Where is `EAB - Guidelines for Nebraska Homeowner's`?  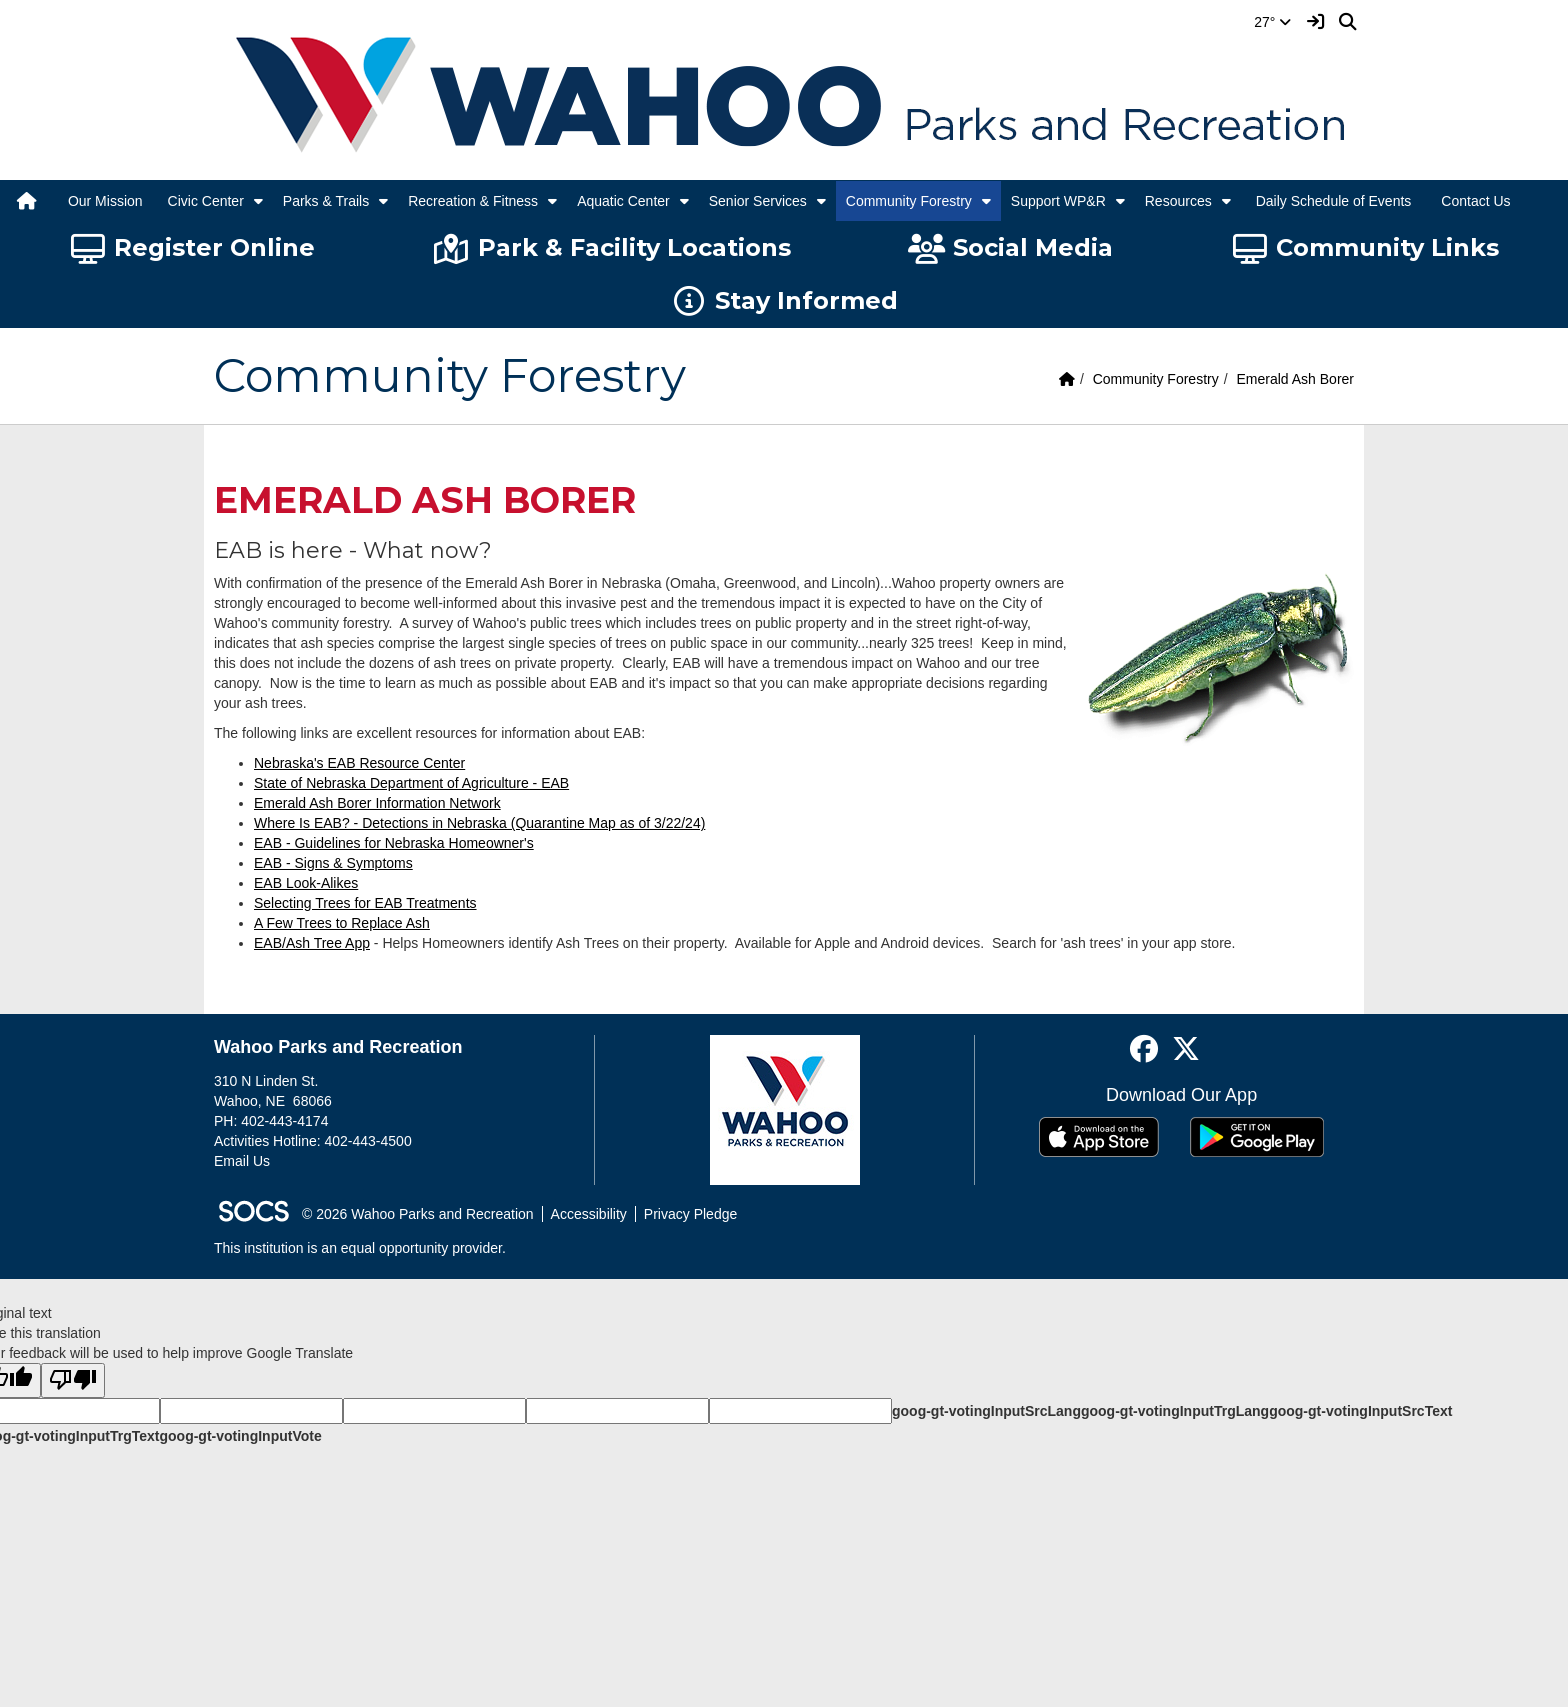 EAB - Guidelines for Nebraska Homeowner's is located at coordinates (394, 843).